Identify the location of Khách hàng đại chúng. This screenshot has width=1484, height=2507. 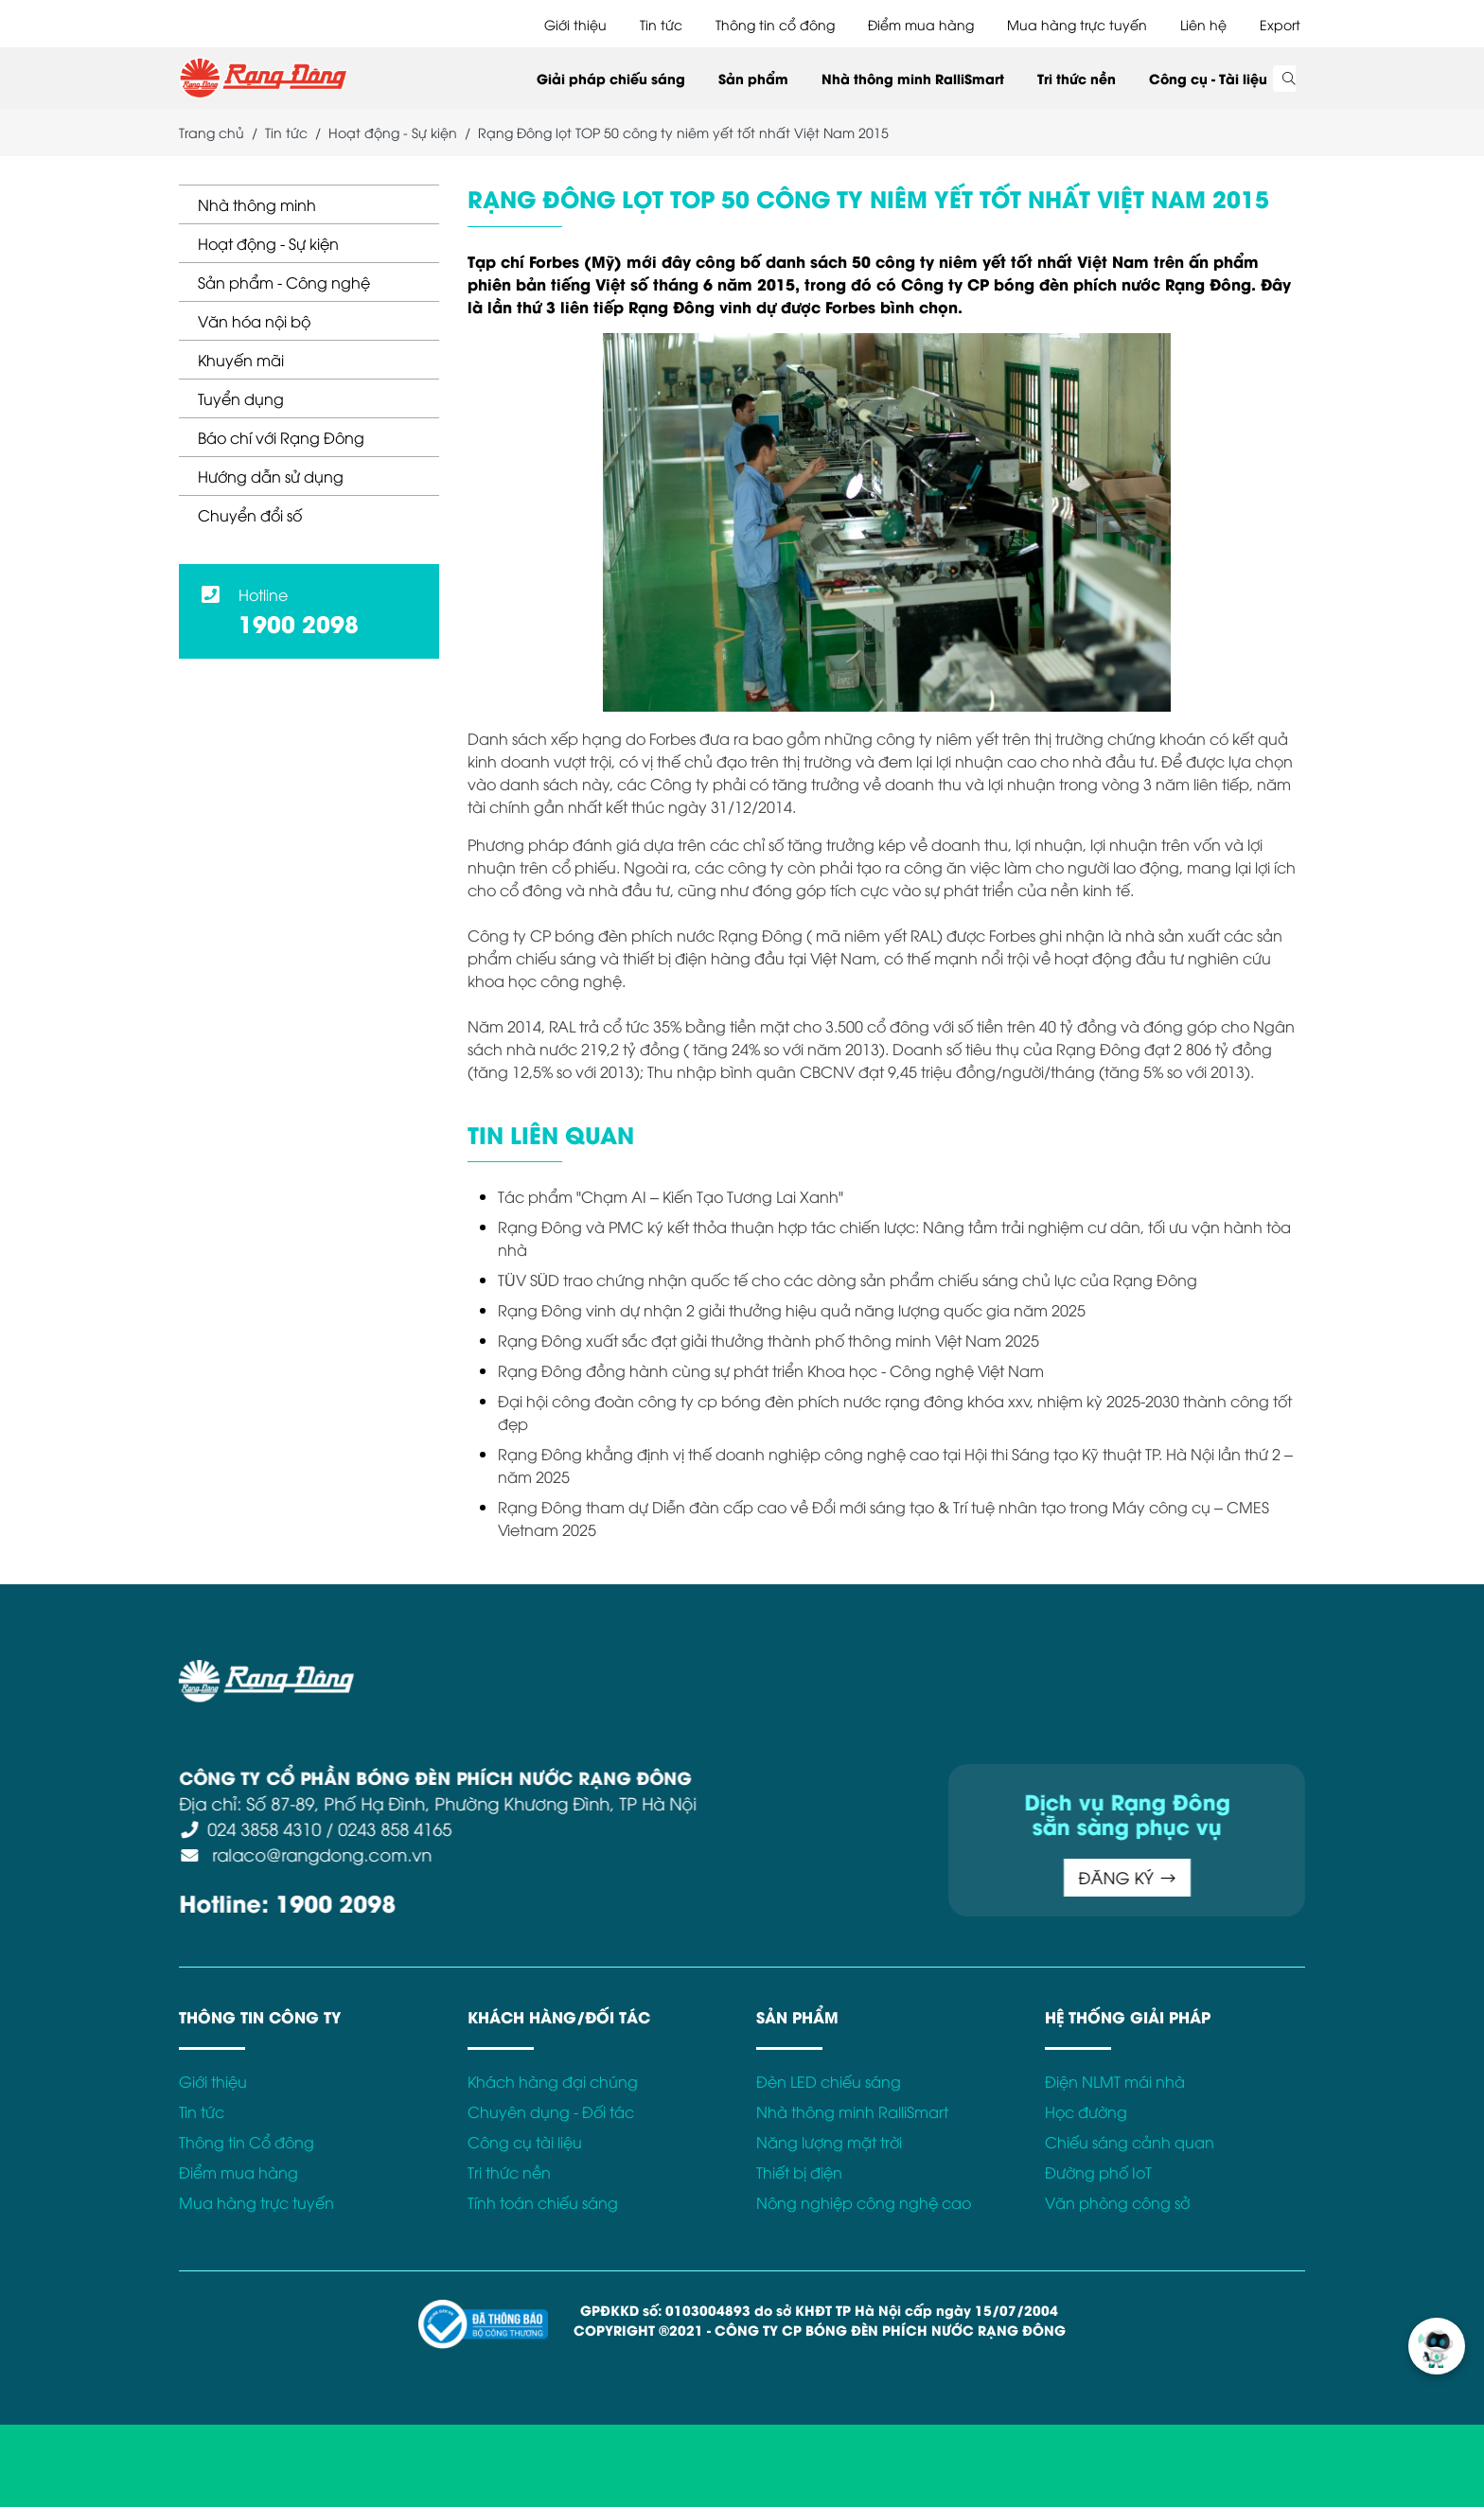
(553, 2081).